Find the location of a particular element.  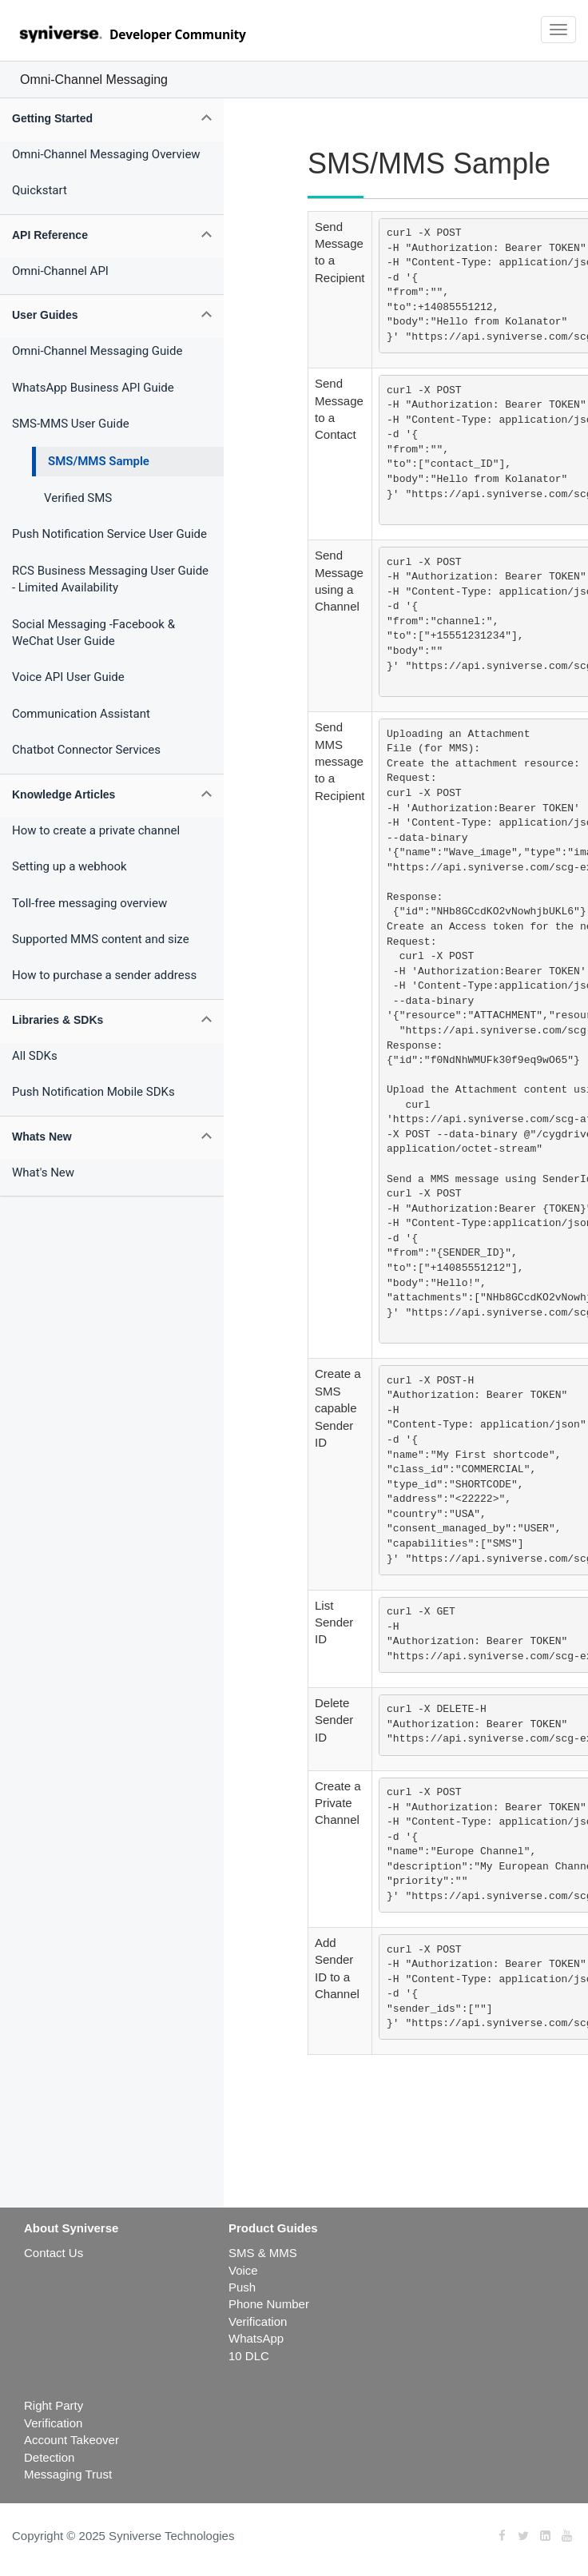

How to purchase a sender address is located at coordinates (104, 975).